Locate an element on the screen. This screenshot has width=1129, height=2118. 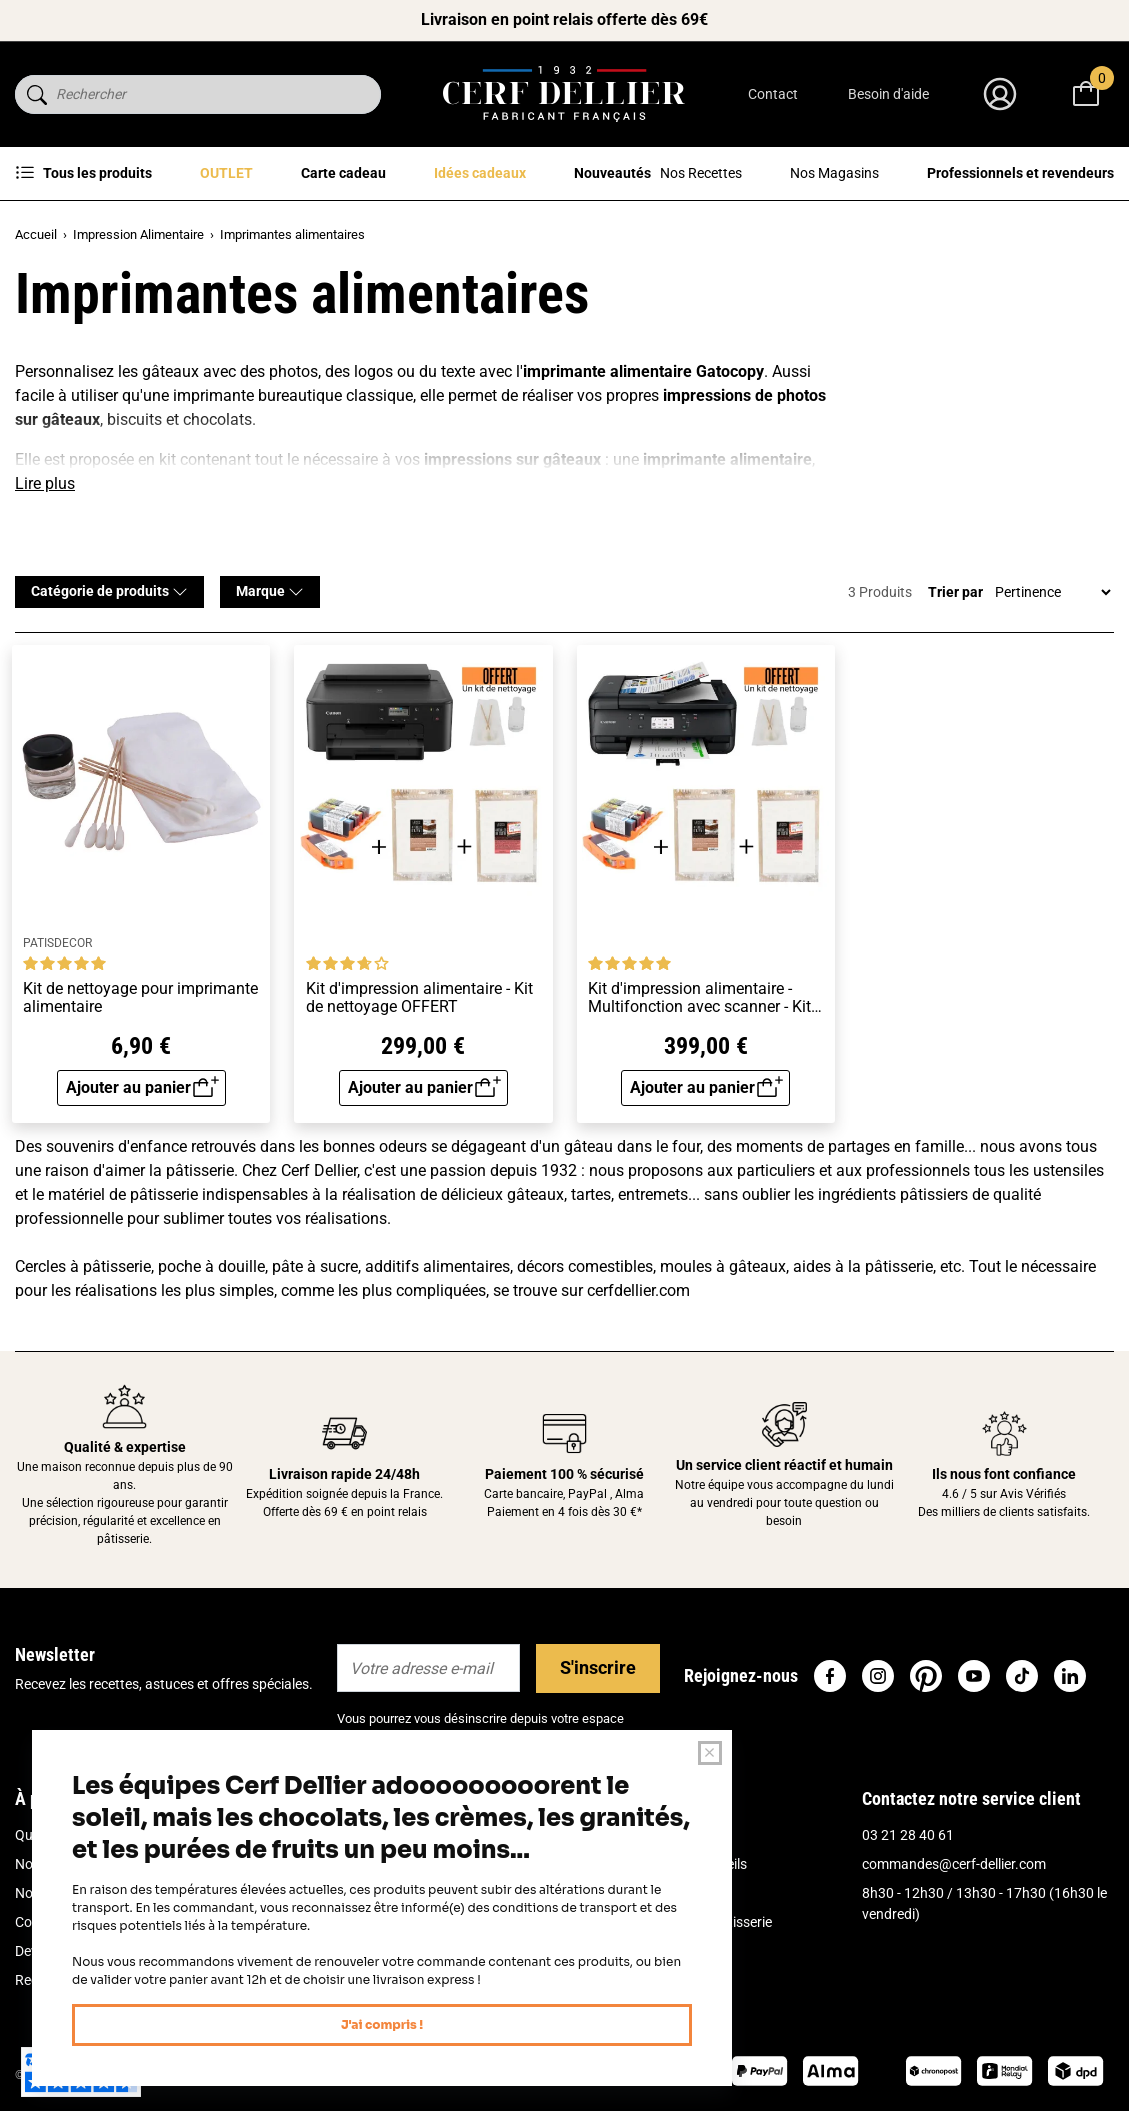
Kit d'impression alimentaire - Kit de nettoyage OFFERT is located at coordinates (419, 997).